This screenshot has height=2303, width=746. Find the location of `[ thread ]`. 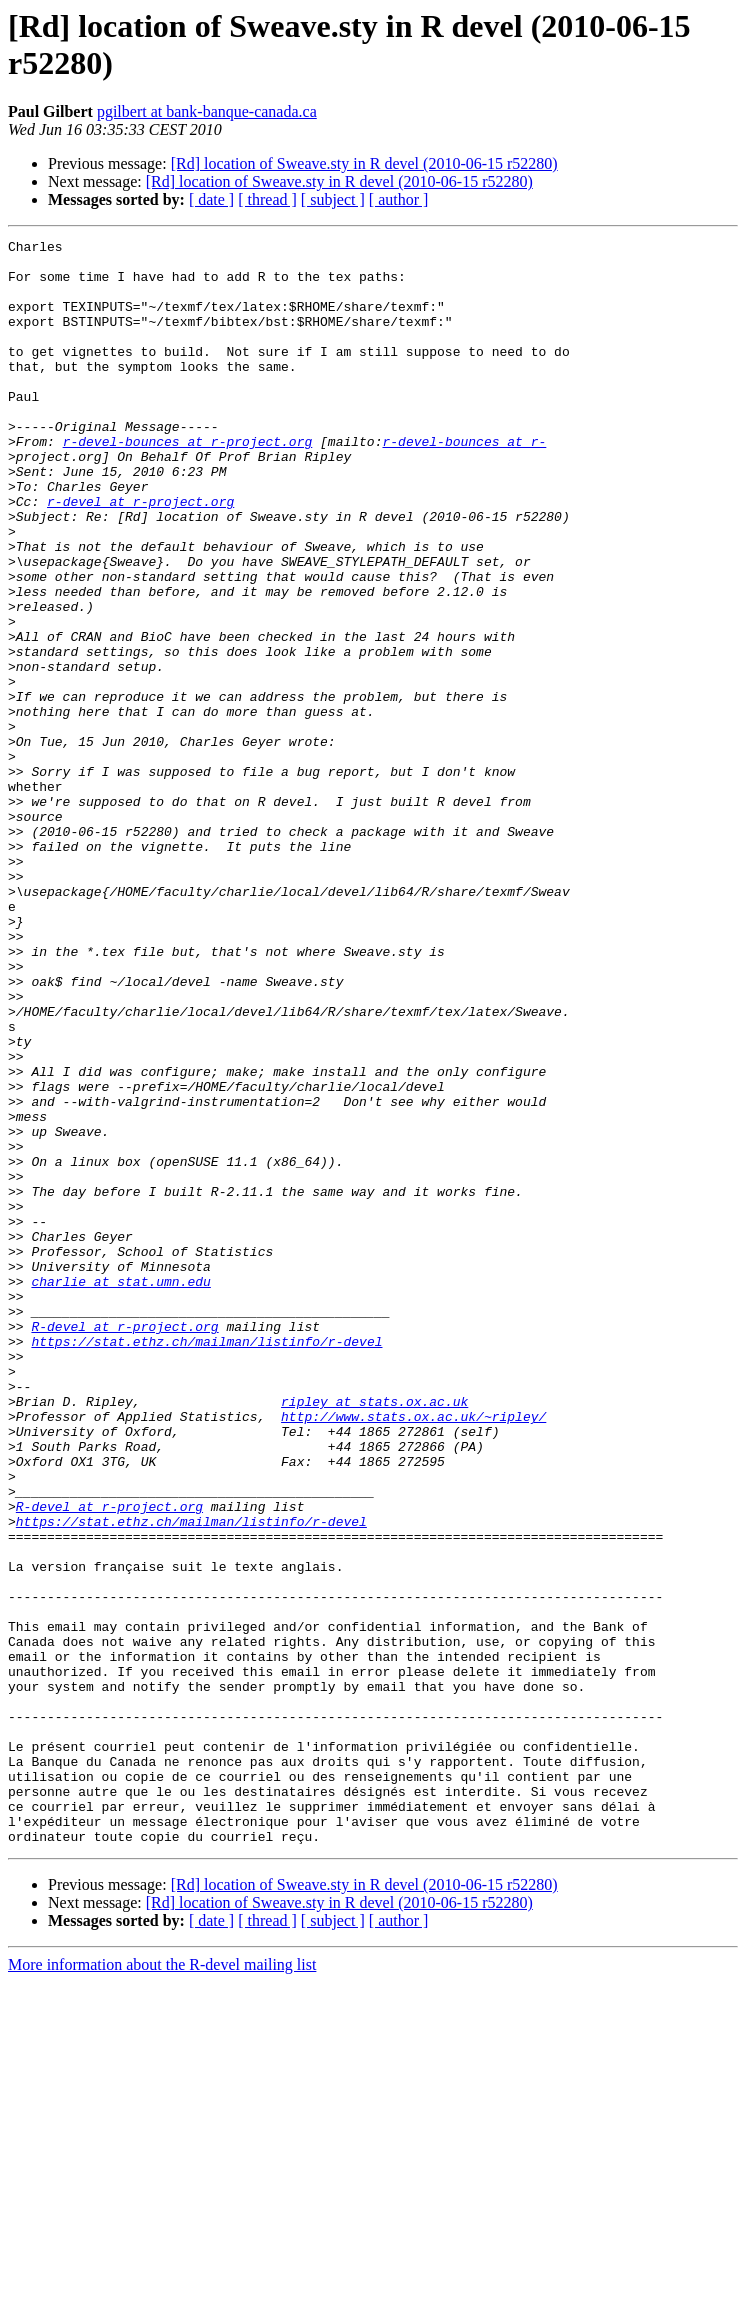

[ thread ] is located at coordinates (267, 199).